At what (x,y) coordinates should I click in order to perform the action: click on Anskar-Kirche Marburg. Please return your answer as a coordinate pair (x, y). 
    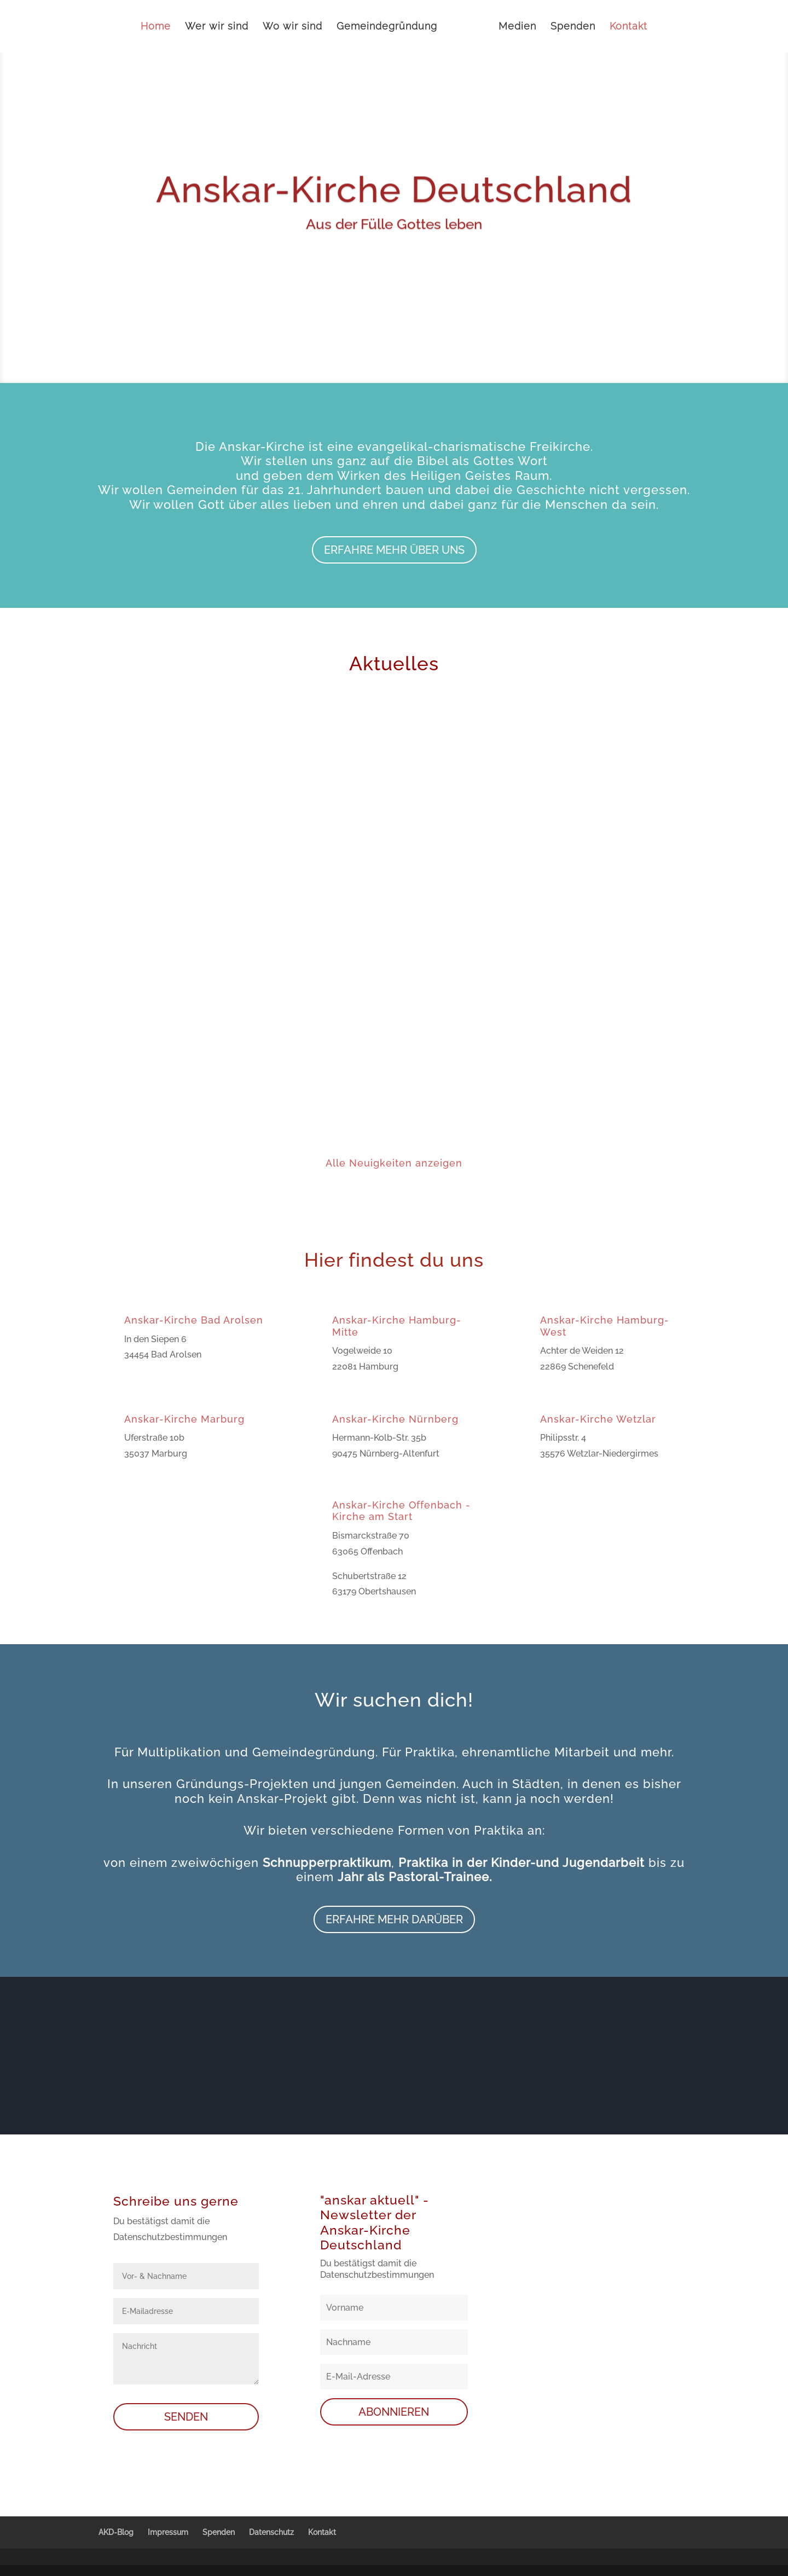
    Looking at the image, I should click on (184, 1419).